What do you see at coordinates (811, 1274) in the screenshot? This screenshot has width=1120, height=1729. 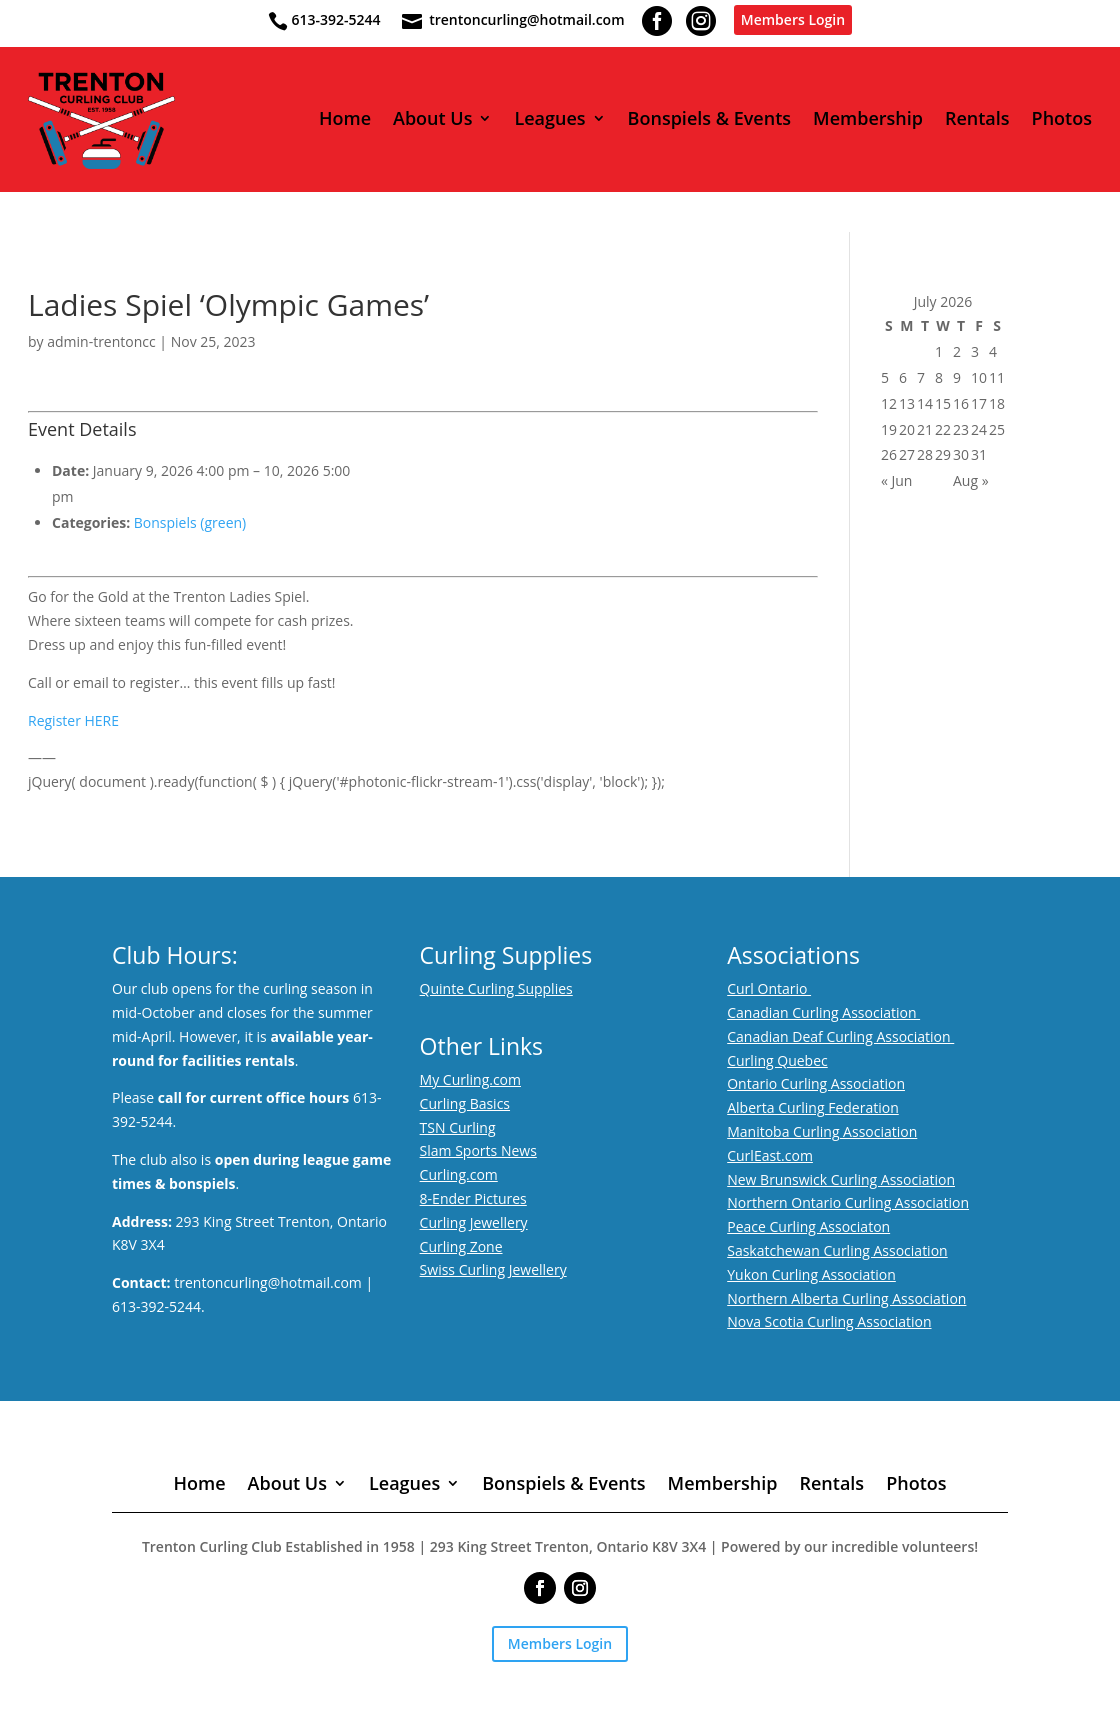 I see `Yukon Curling Association` at bounding box center [811, 1274].